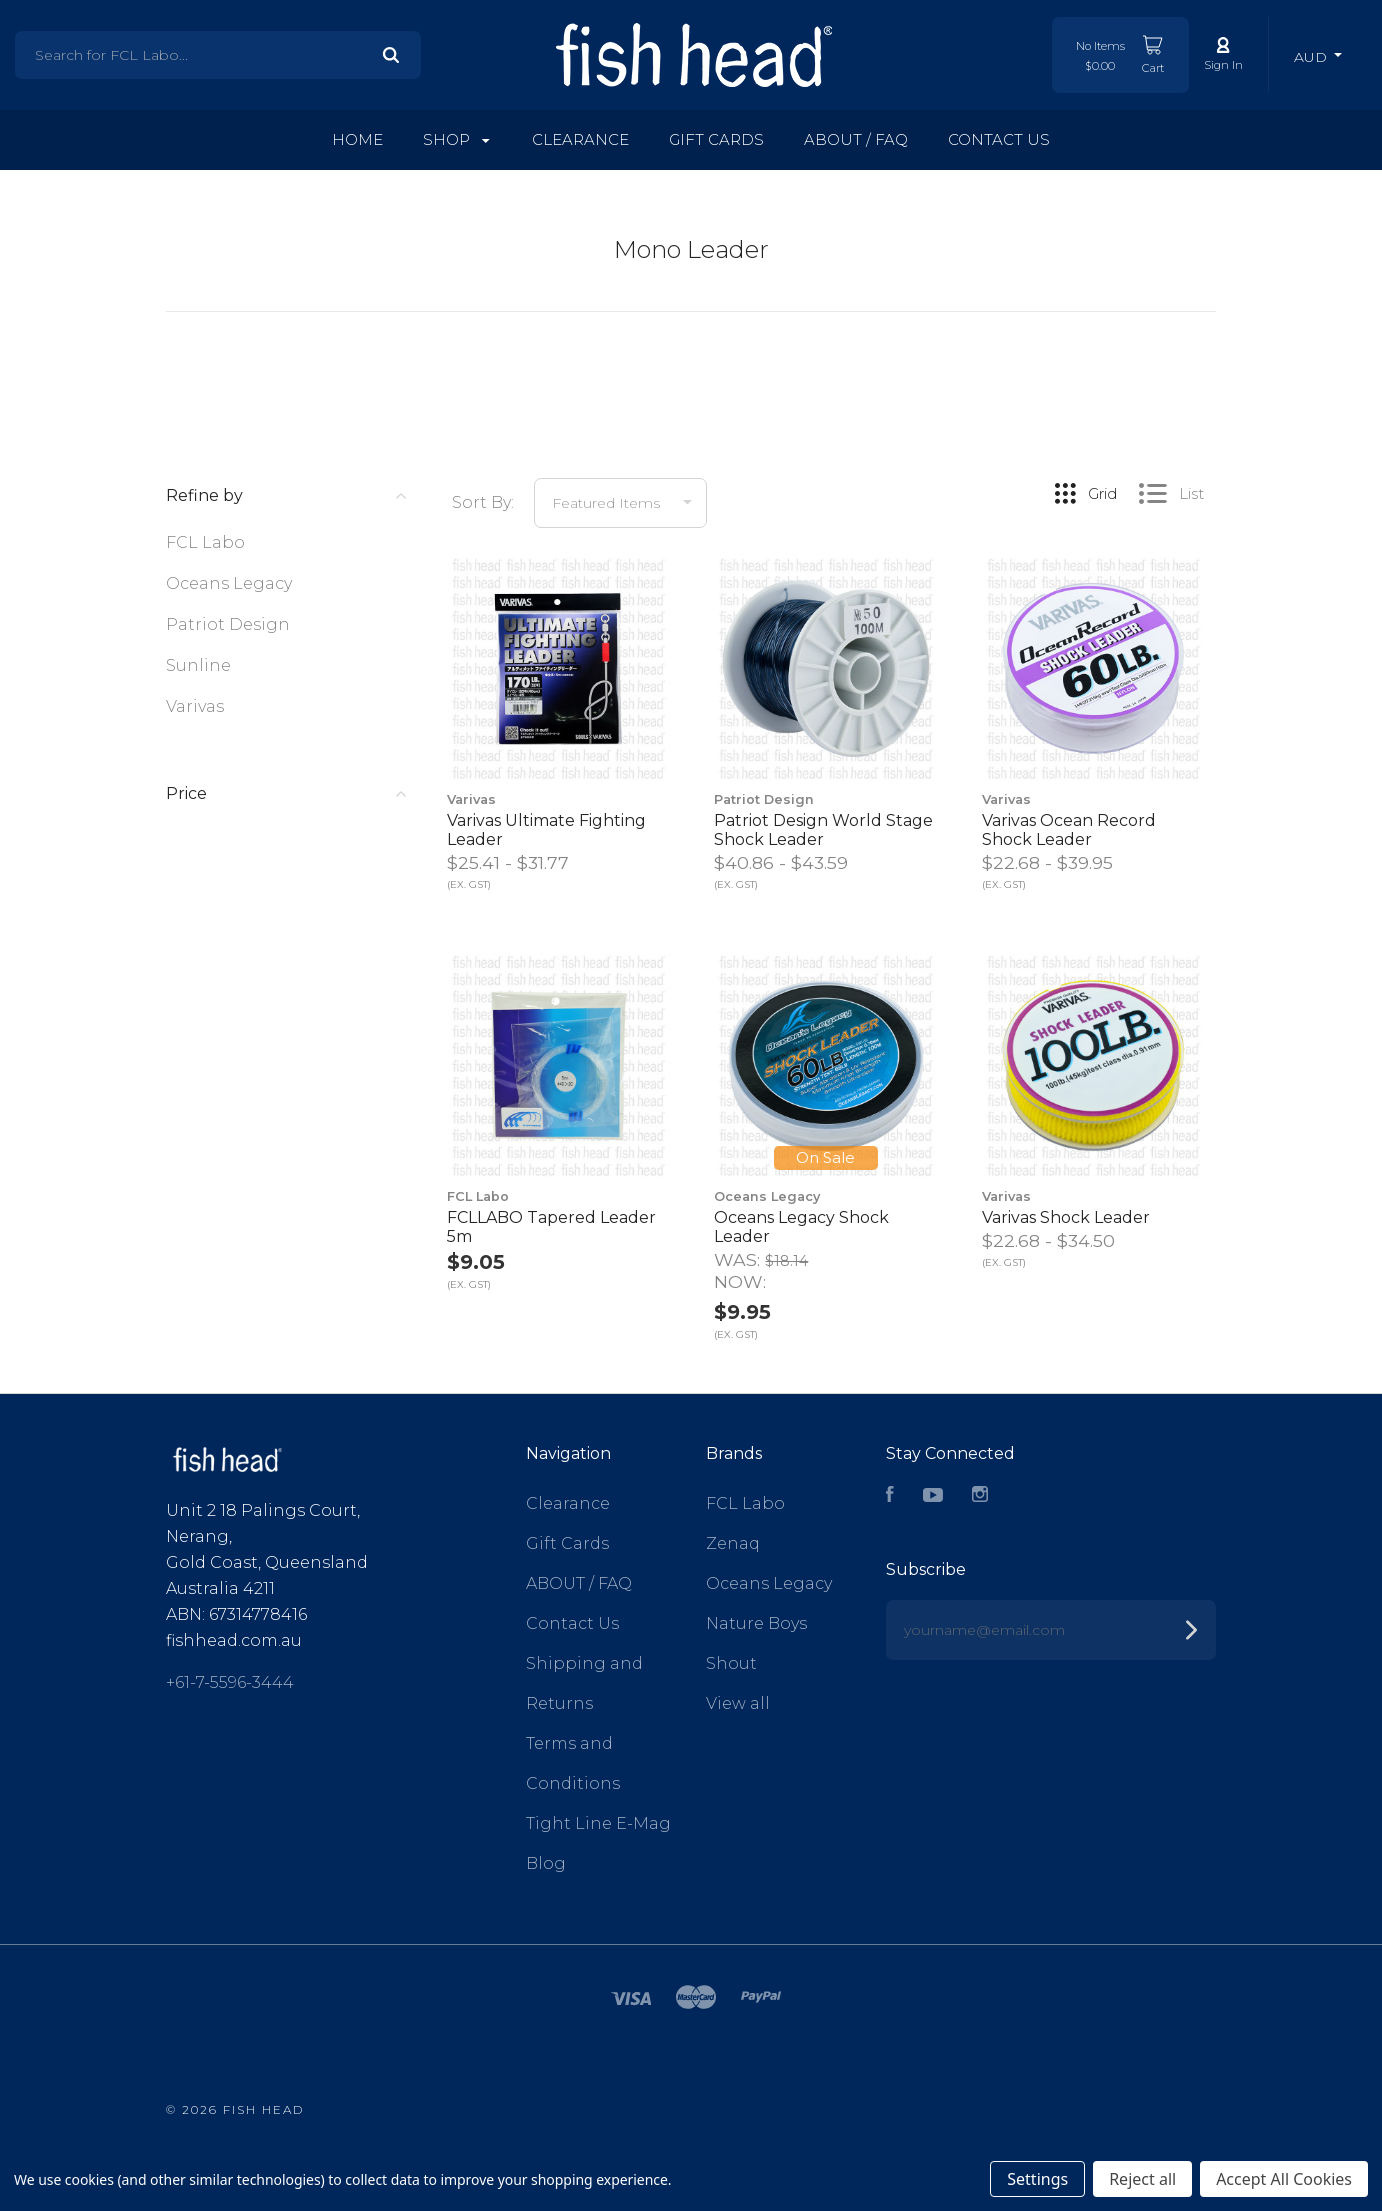 The image size is (1382, 2211). What do you see at coordinates (739, 1259) in the screenshot?
I see `Was:` at bounding box center [739, 1259].